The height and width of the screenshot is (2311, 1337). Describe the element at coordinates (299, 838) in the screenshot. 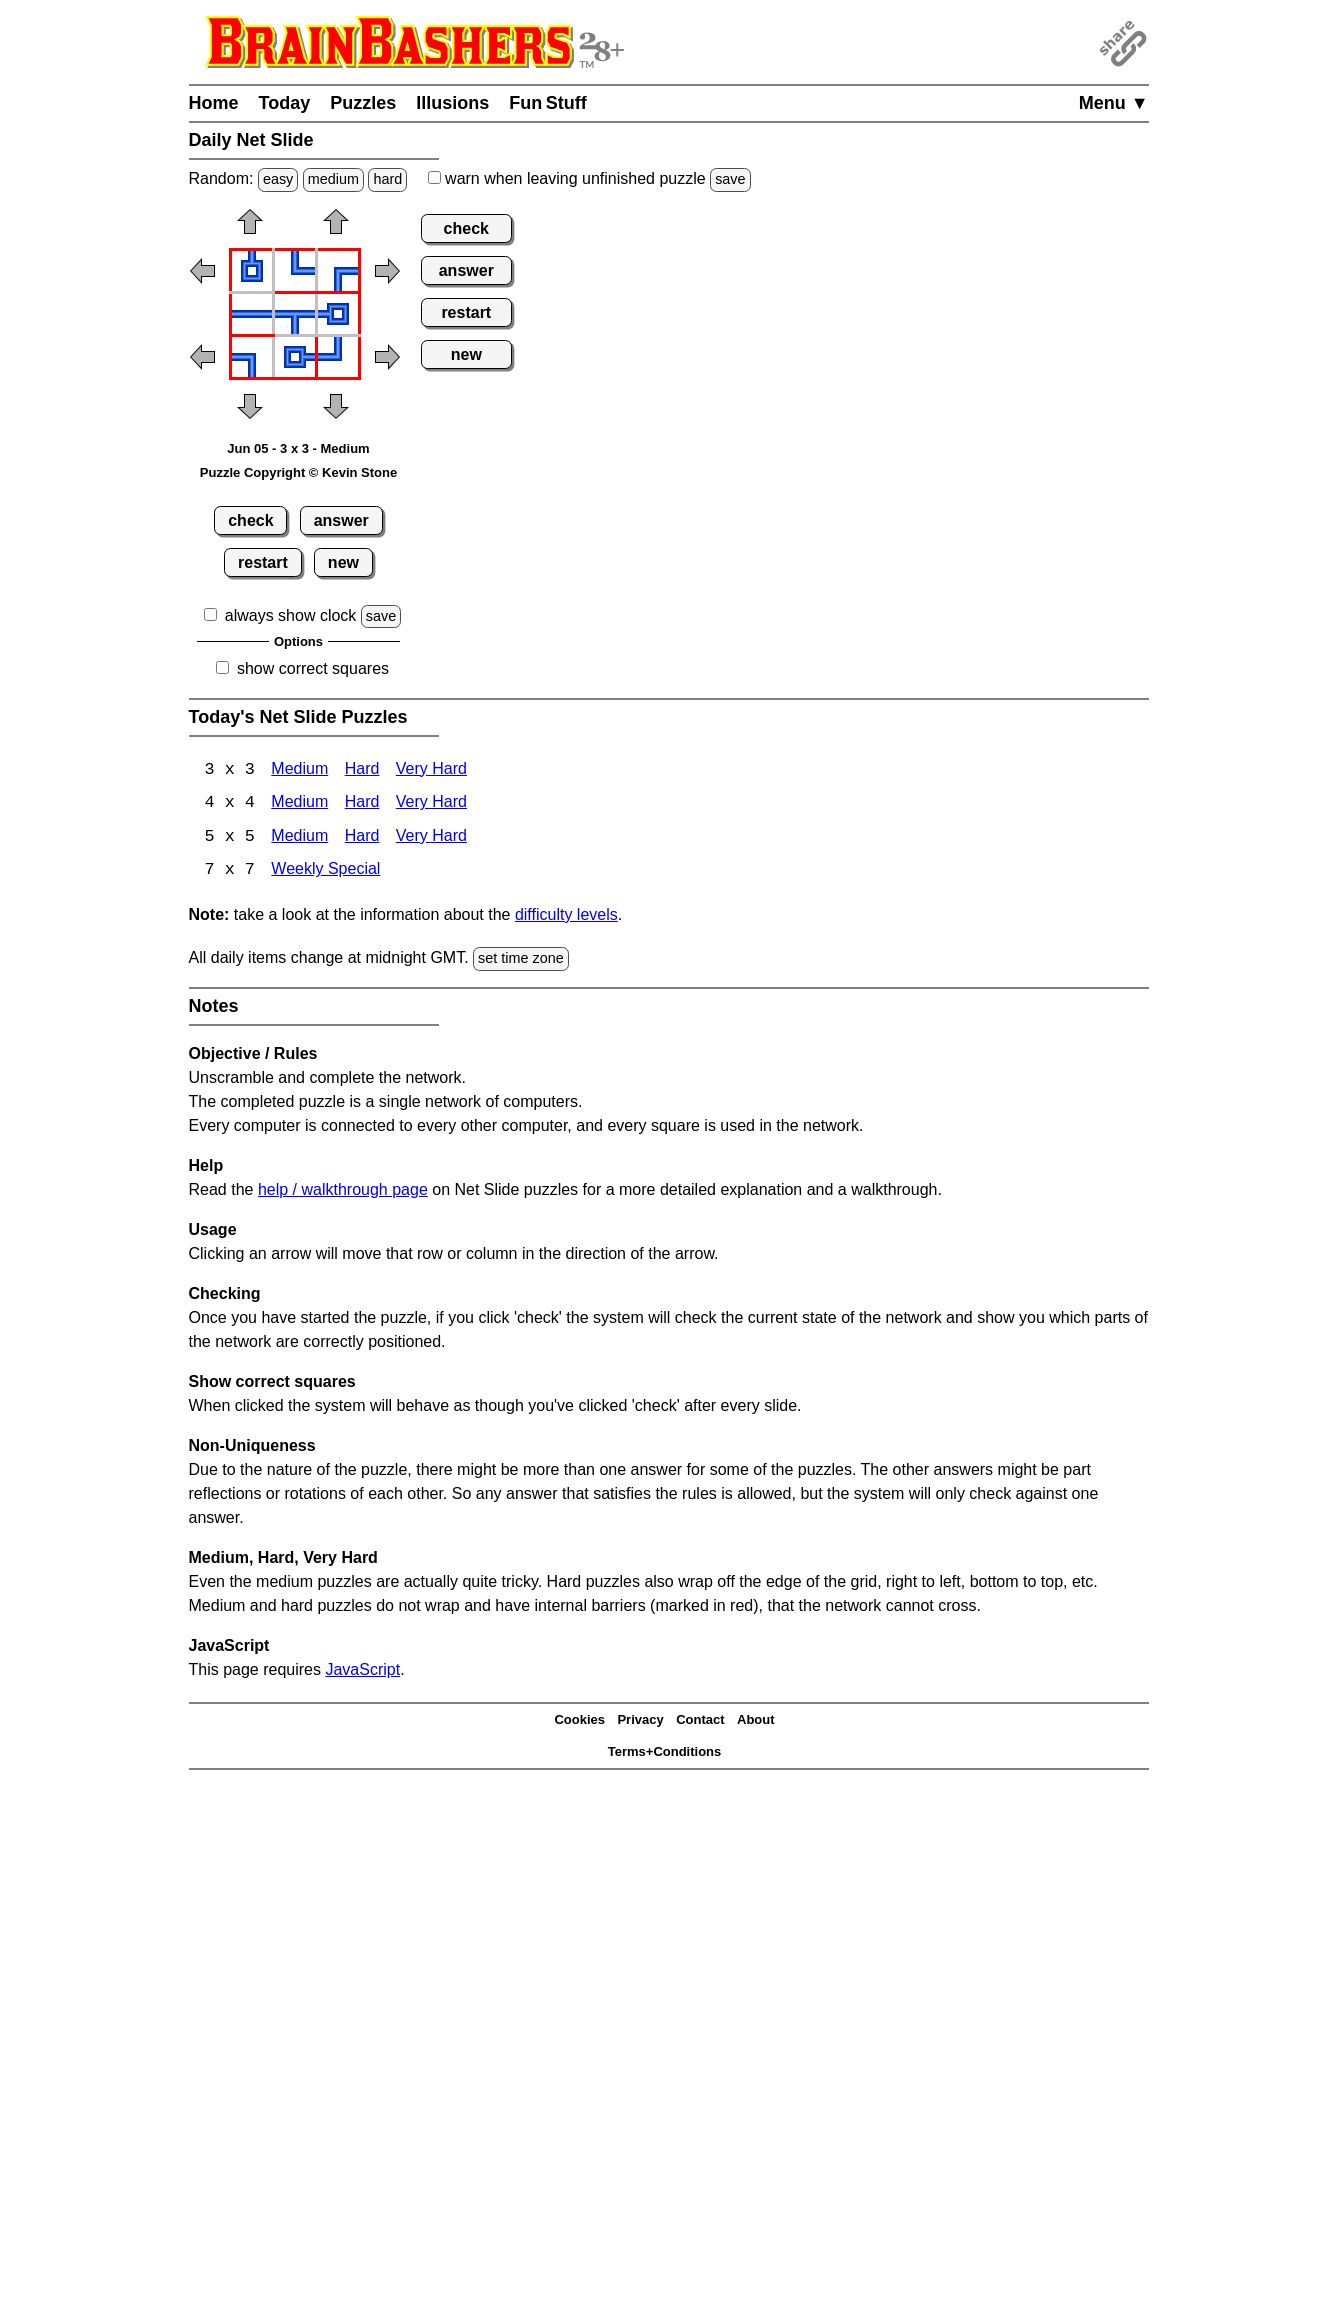

I see `Medium [Net Slide 5x5 Medium]` at that location.